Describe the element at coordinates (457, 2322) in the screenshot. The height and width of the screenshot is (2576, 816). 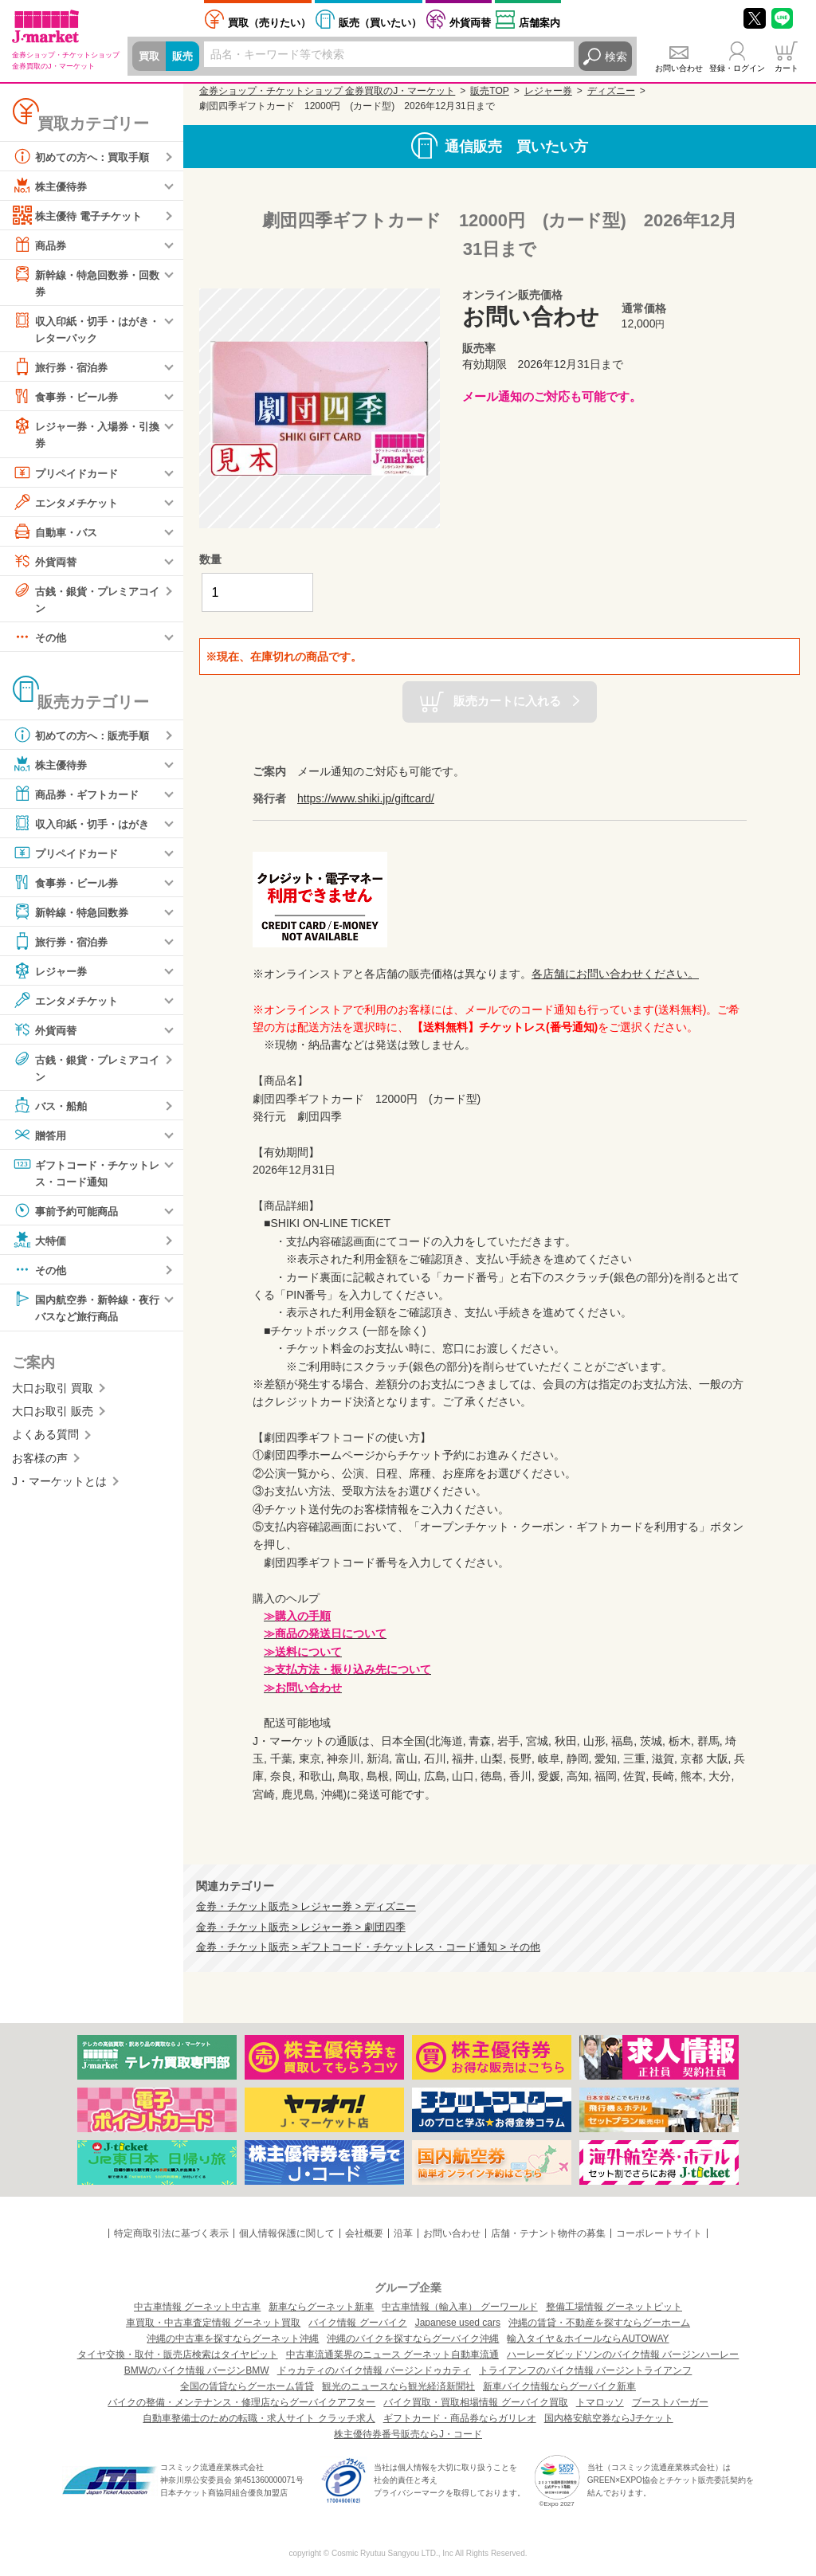
I see `Japanese used cars` at that location.